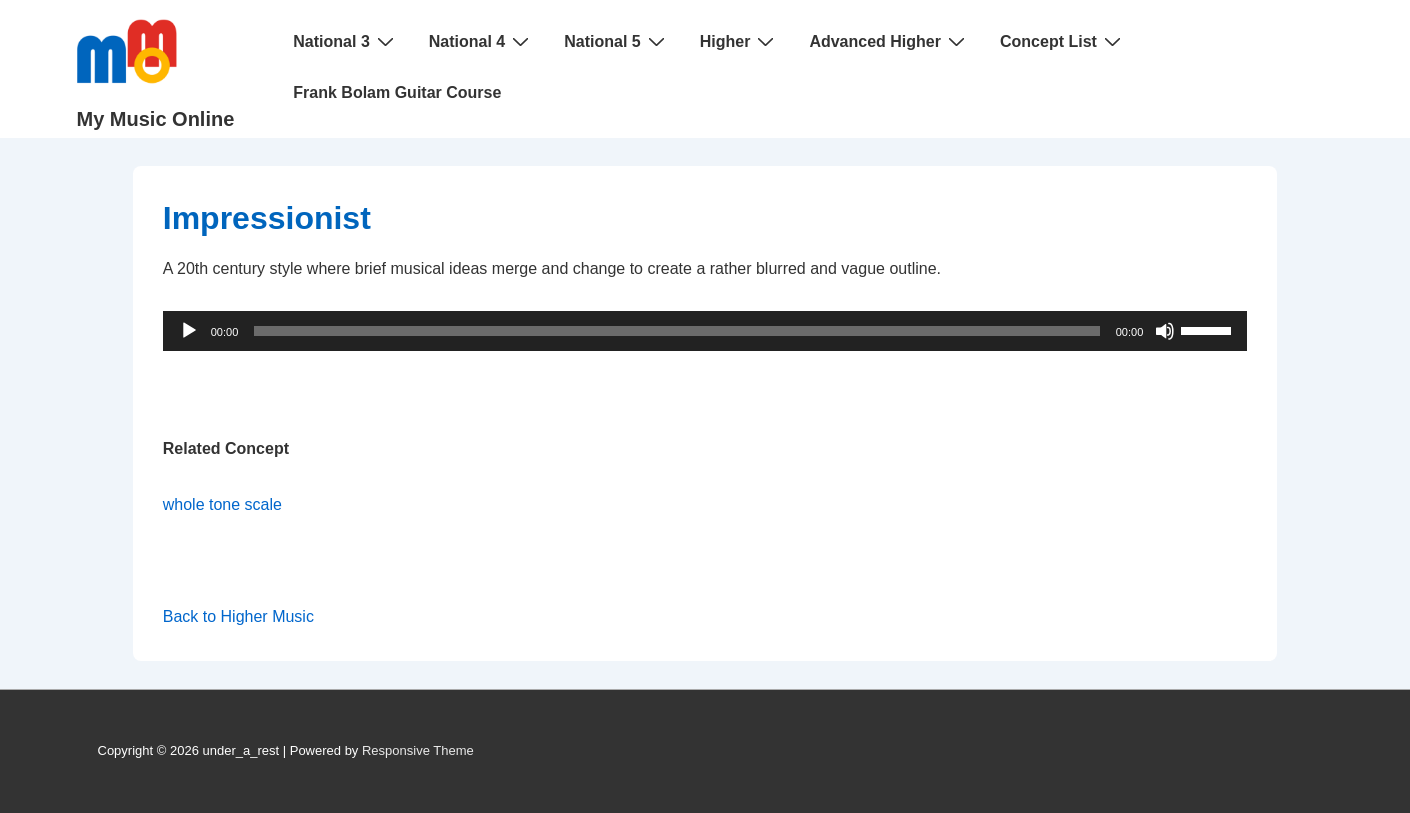 The width and height of the screenshot is (1410, 813). Describe the element at coordinates (238, 616) in the screenshot. I see `Back to Higher Music` at that location.